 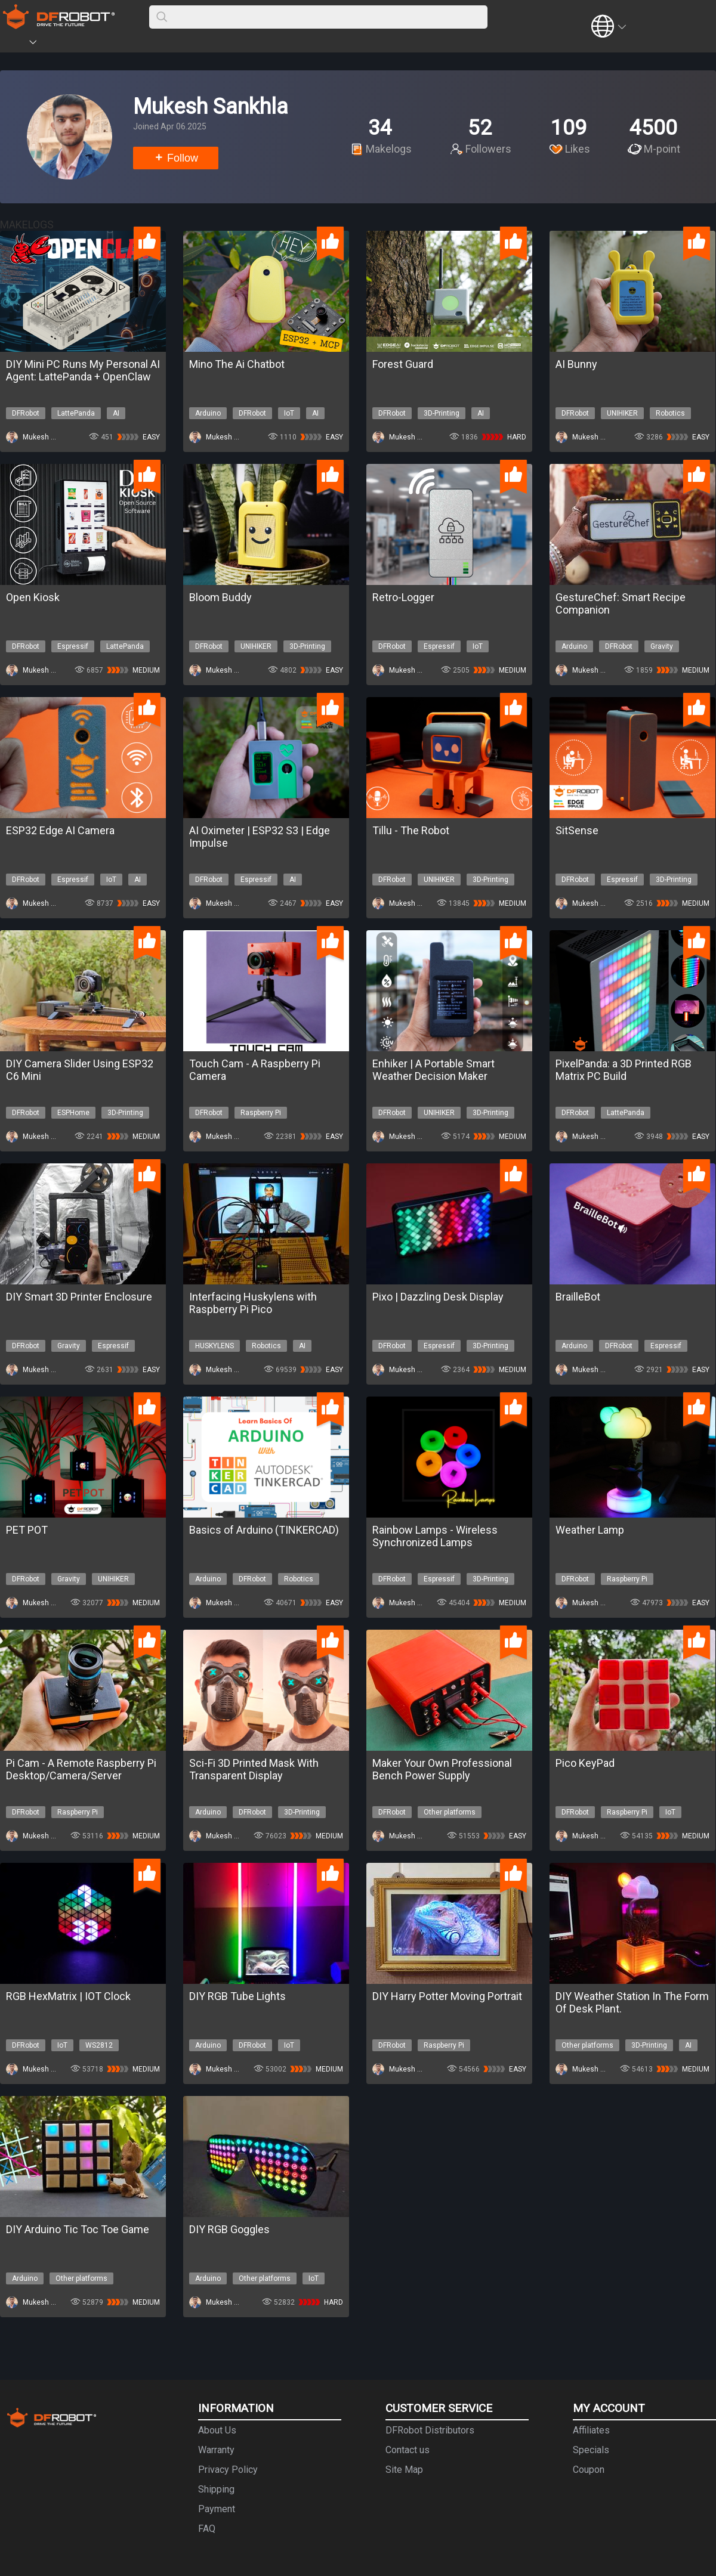 What do you see at coordinates (622, 413) in the screenshot?
I see `UNIHIKER` at bounding box center [622, 413].